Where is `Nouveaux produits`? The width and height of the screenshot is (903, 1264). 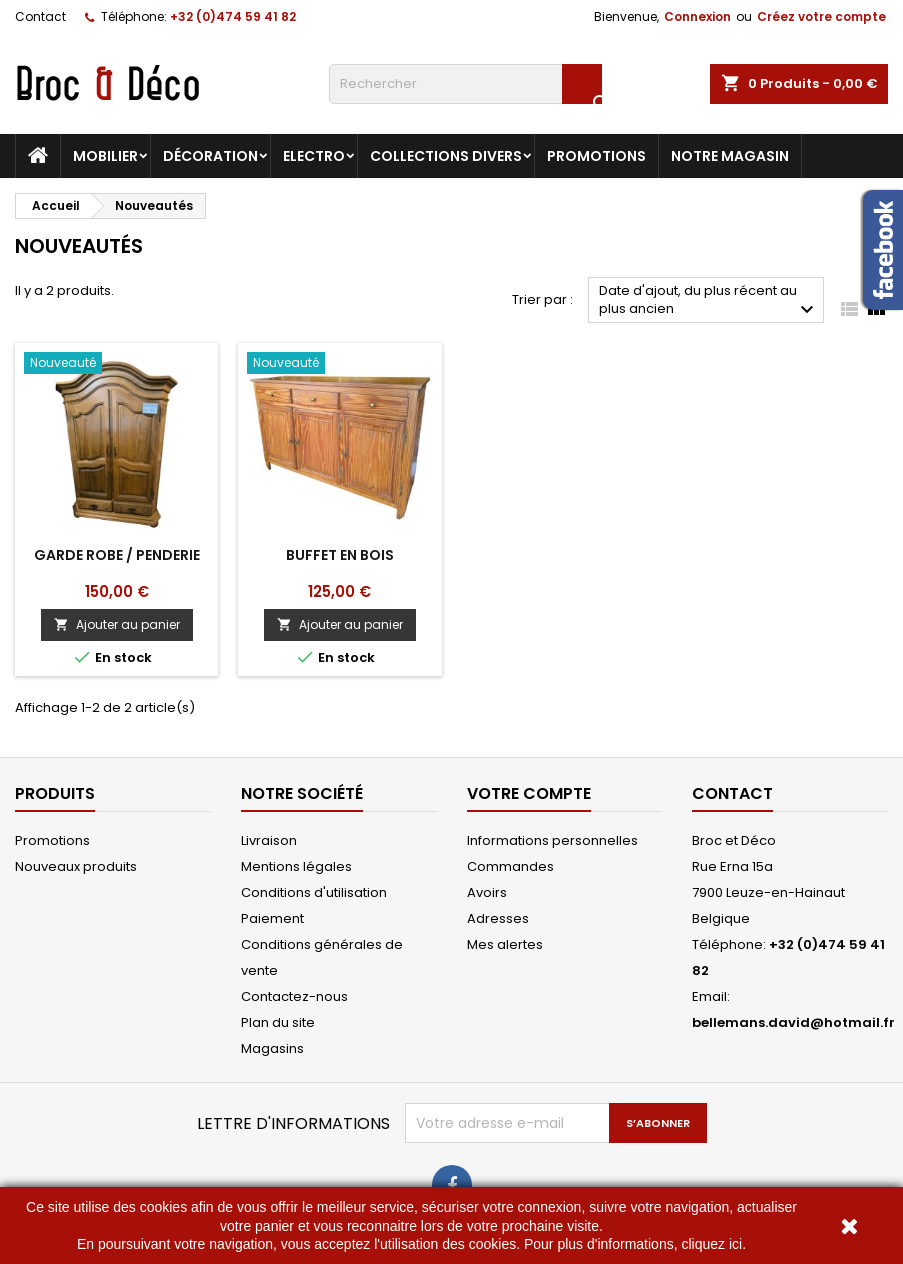
Nouveaux produits is located at coordinates (76, 866).